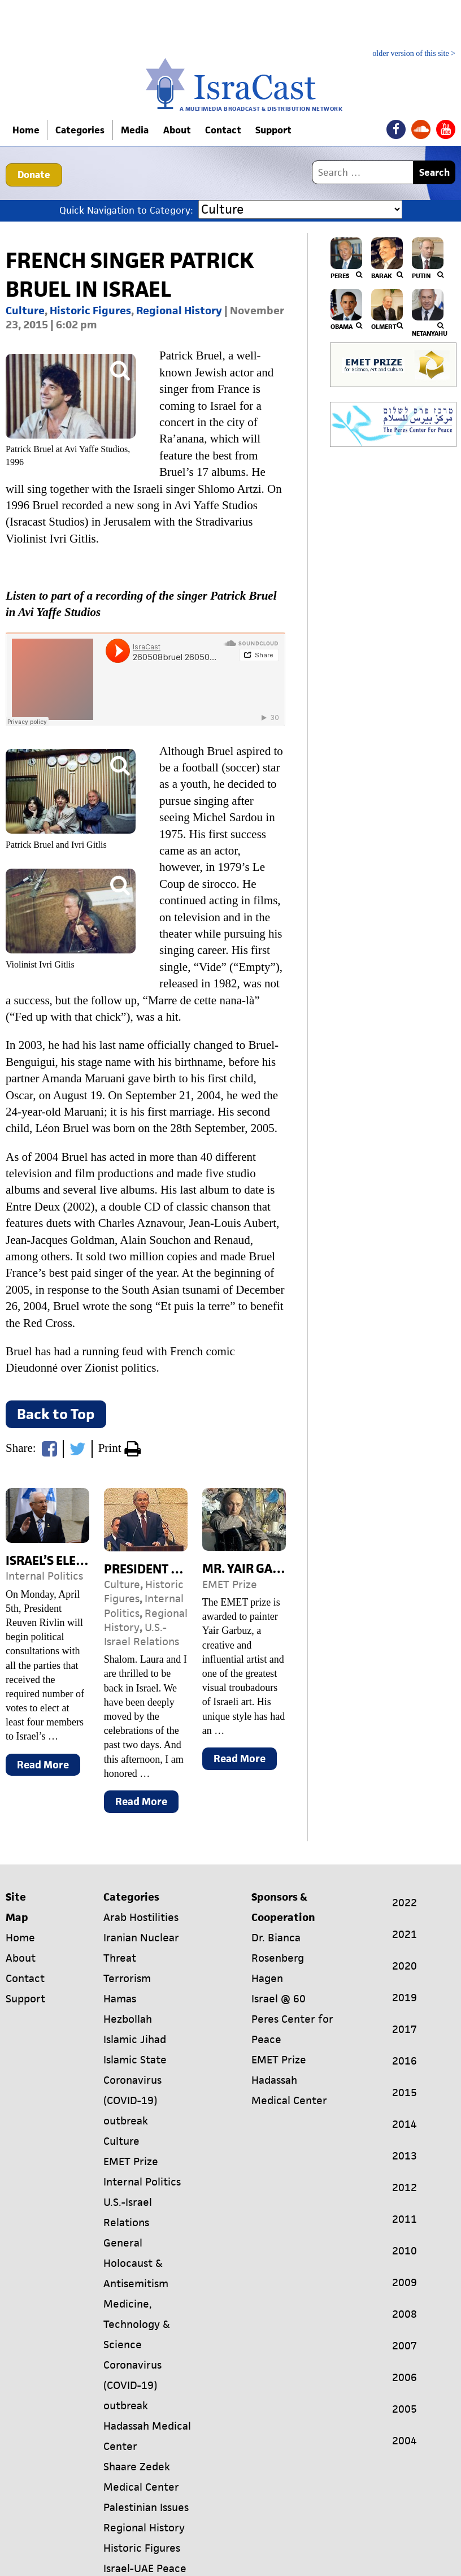 The image size is (461, 2576). Describe the element at coordinates (136, 130) in the screenshot. I see `Media` at that location.